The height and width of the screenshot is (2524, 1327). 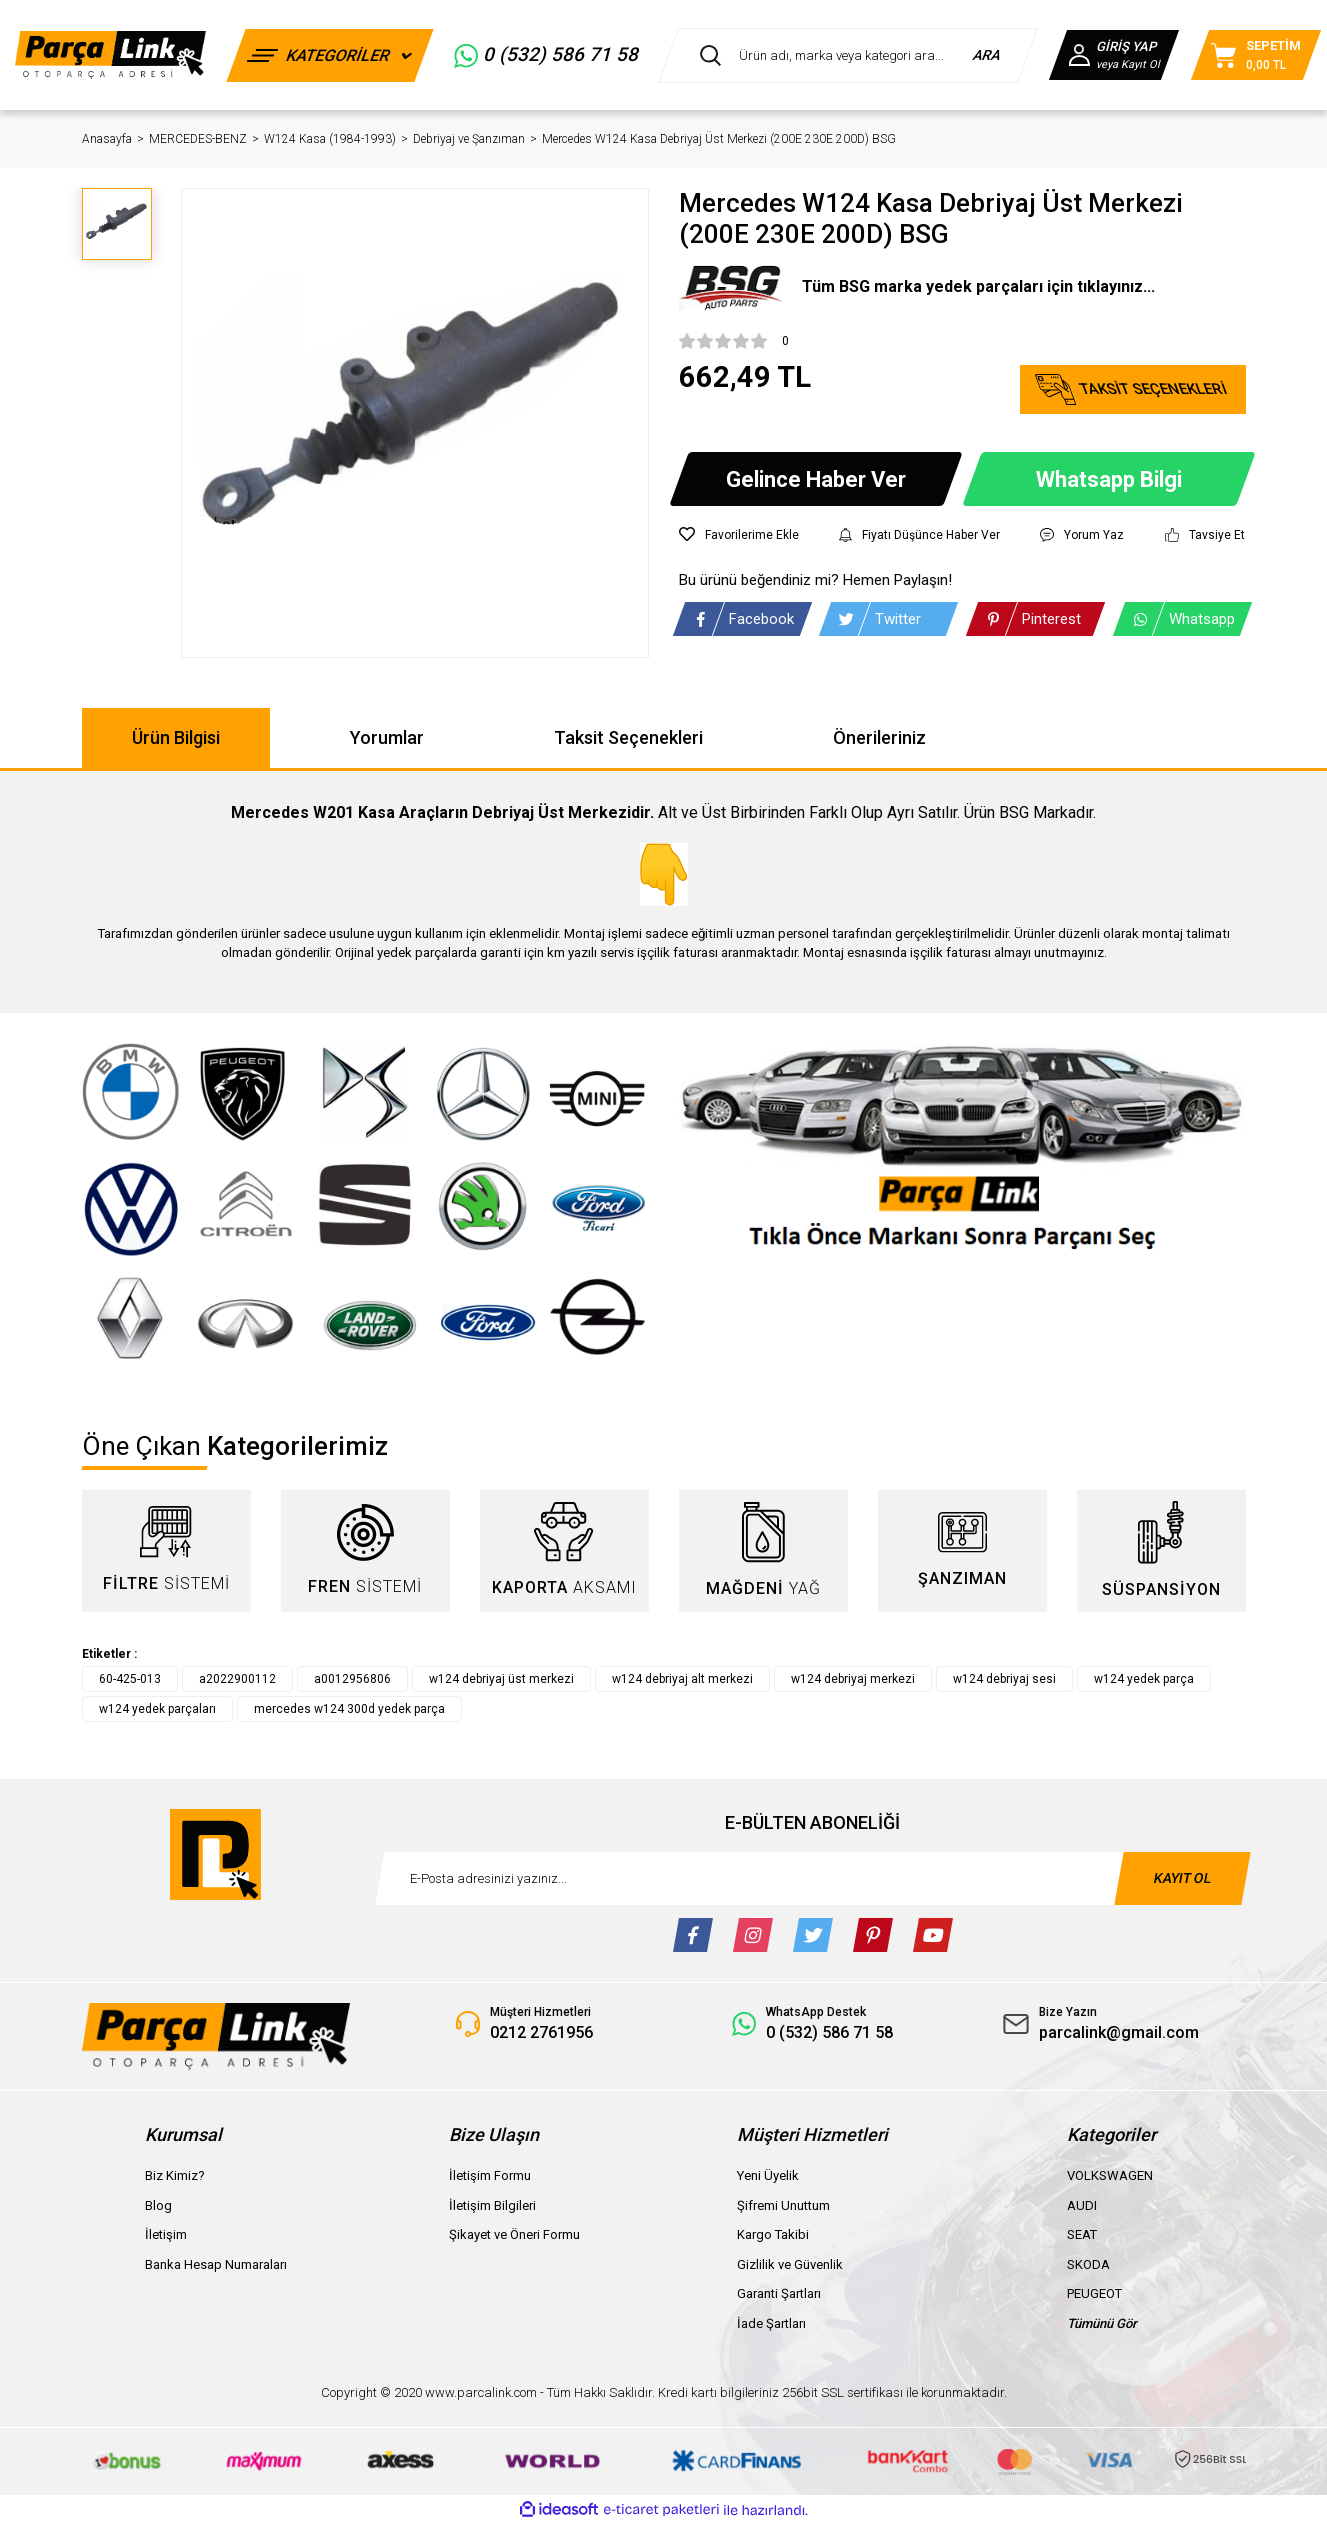 I want to click on ARA, so click(x=987, y=55).